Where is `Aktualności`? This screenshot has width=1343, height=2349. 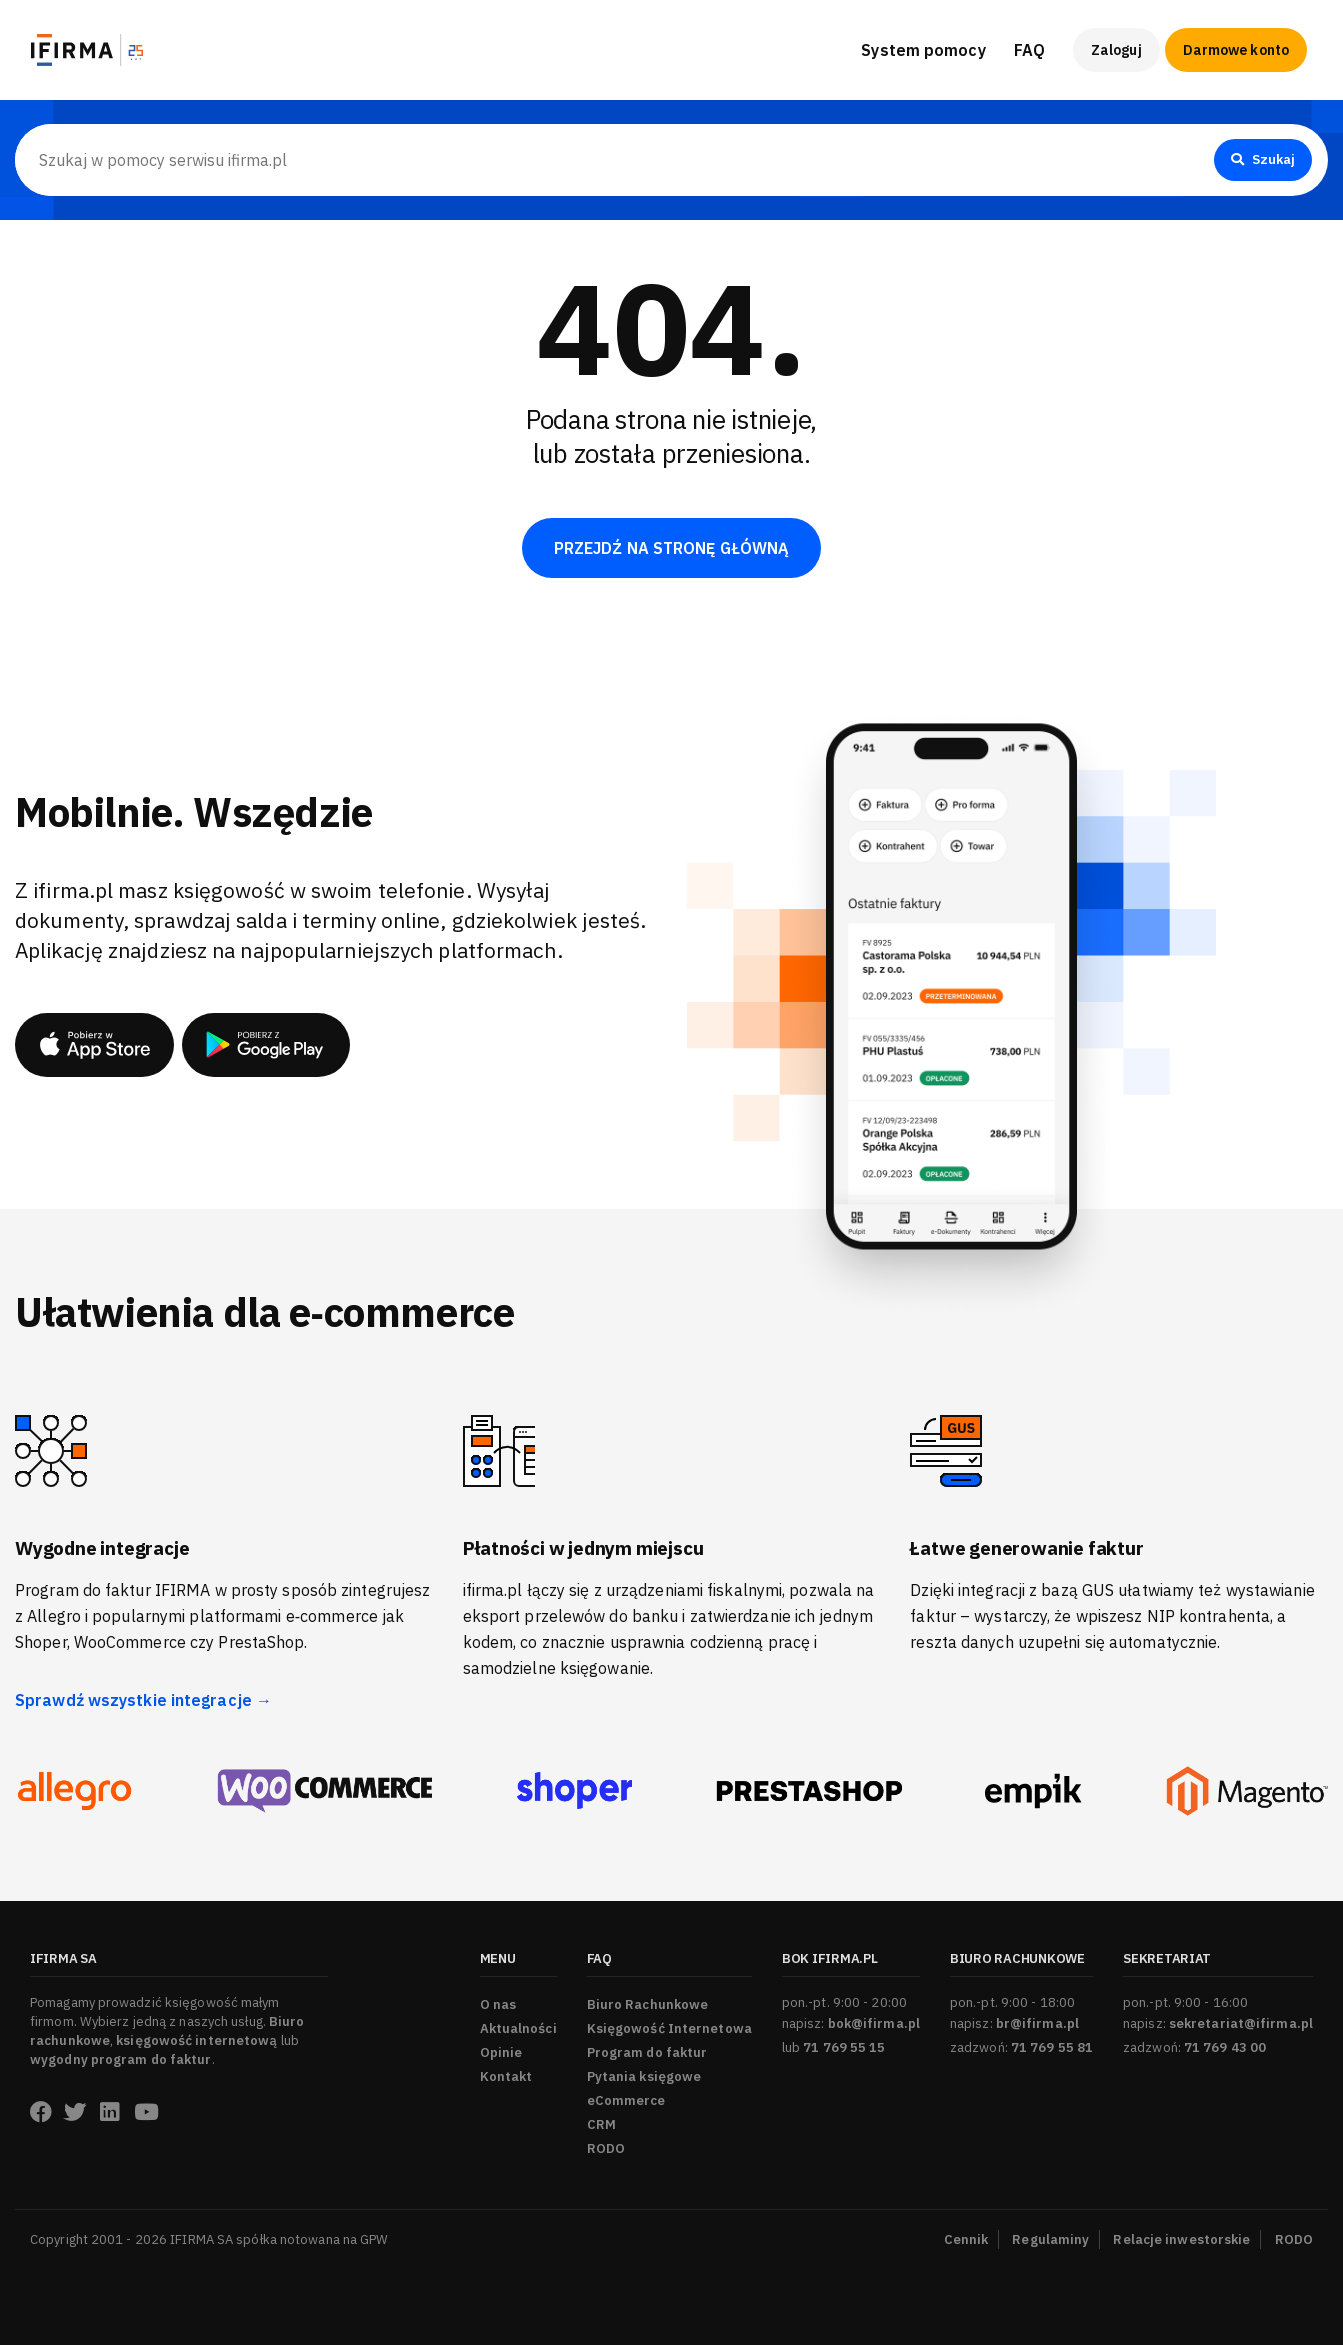
Aktualności is located at coordinates (518, 2032).